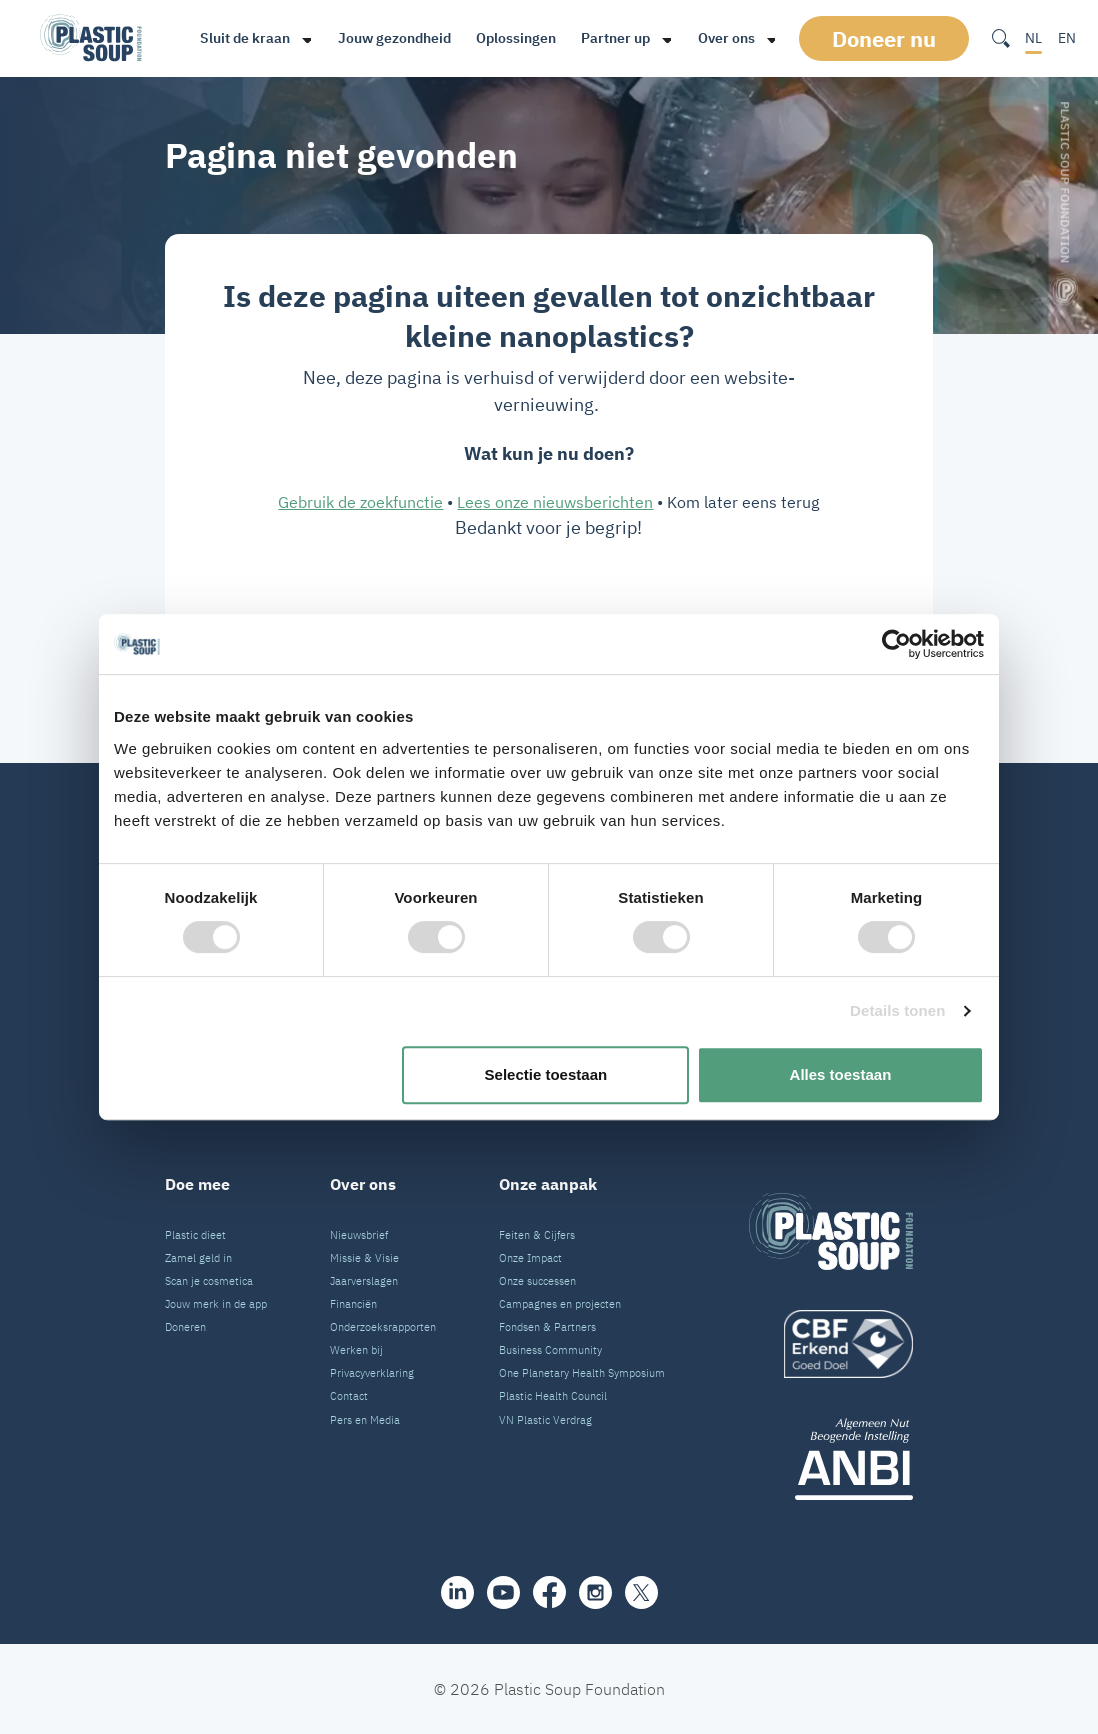  Describe the element at coordinates (550, 1350) in the screenshot. I see `Business Community` at that location.